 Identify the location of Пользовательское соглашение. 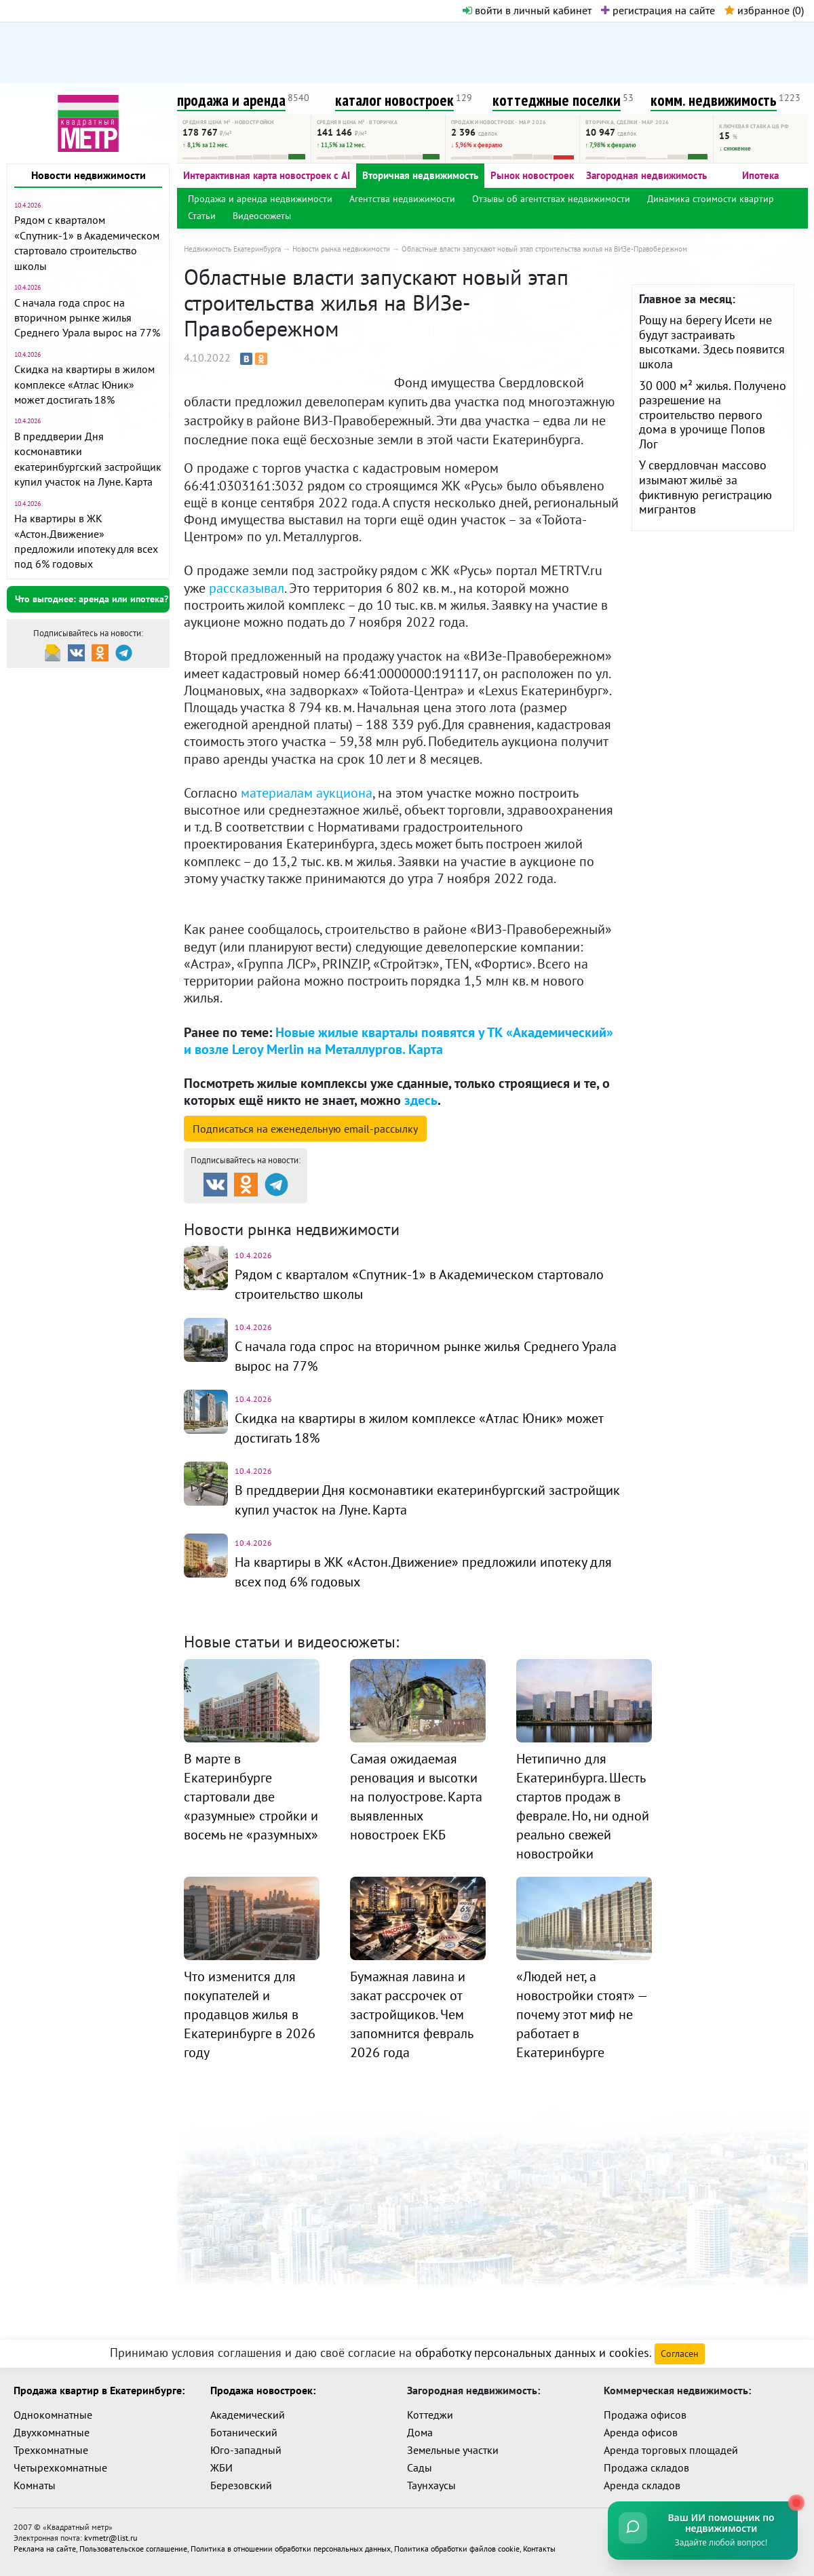
(133, 2543).